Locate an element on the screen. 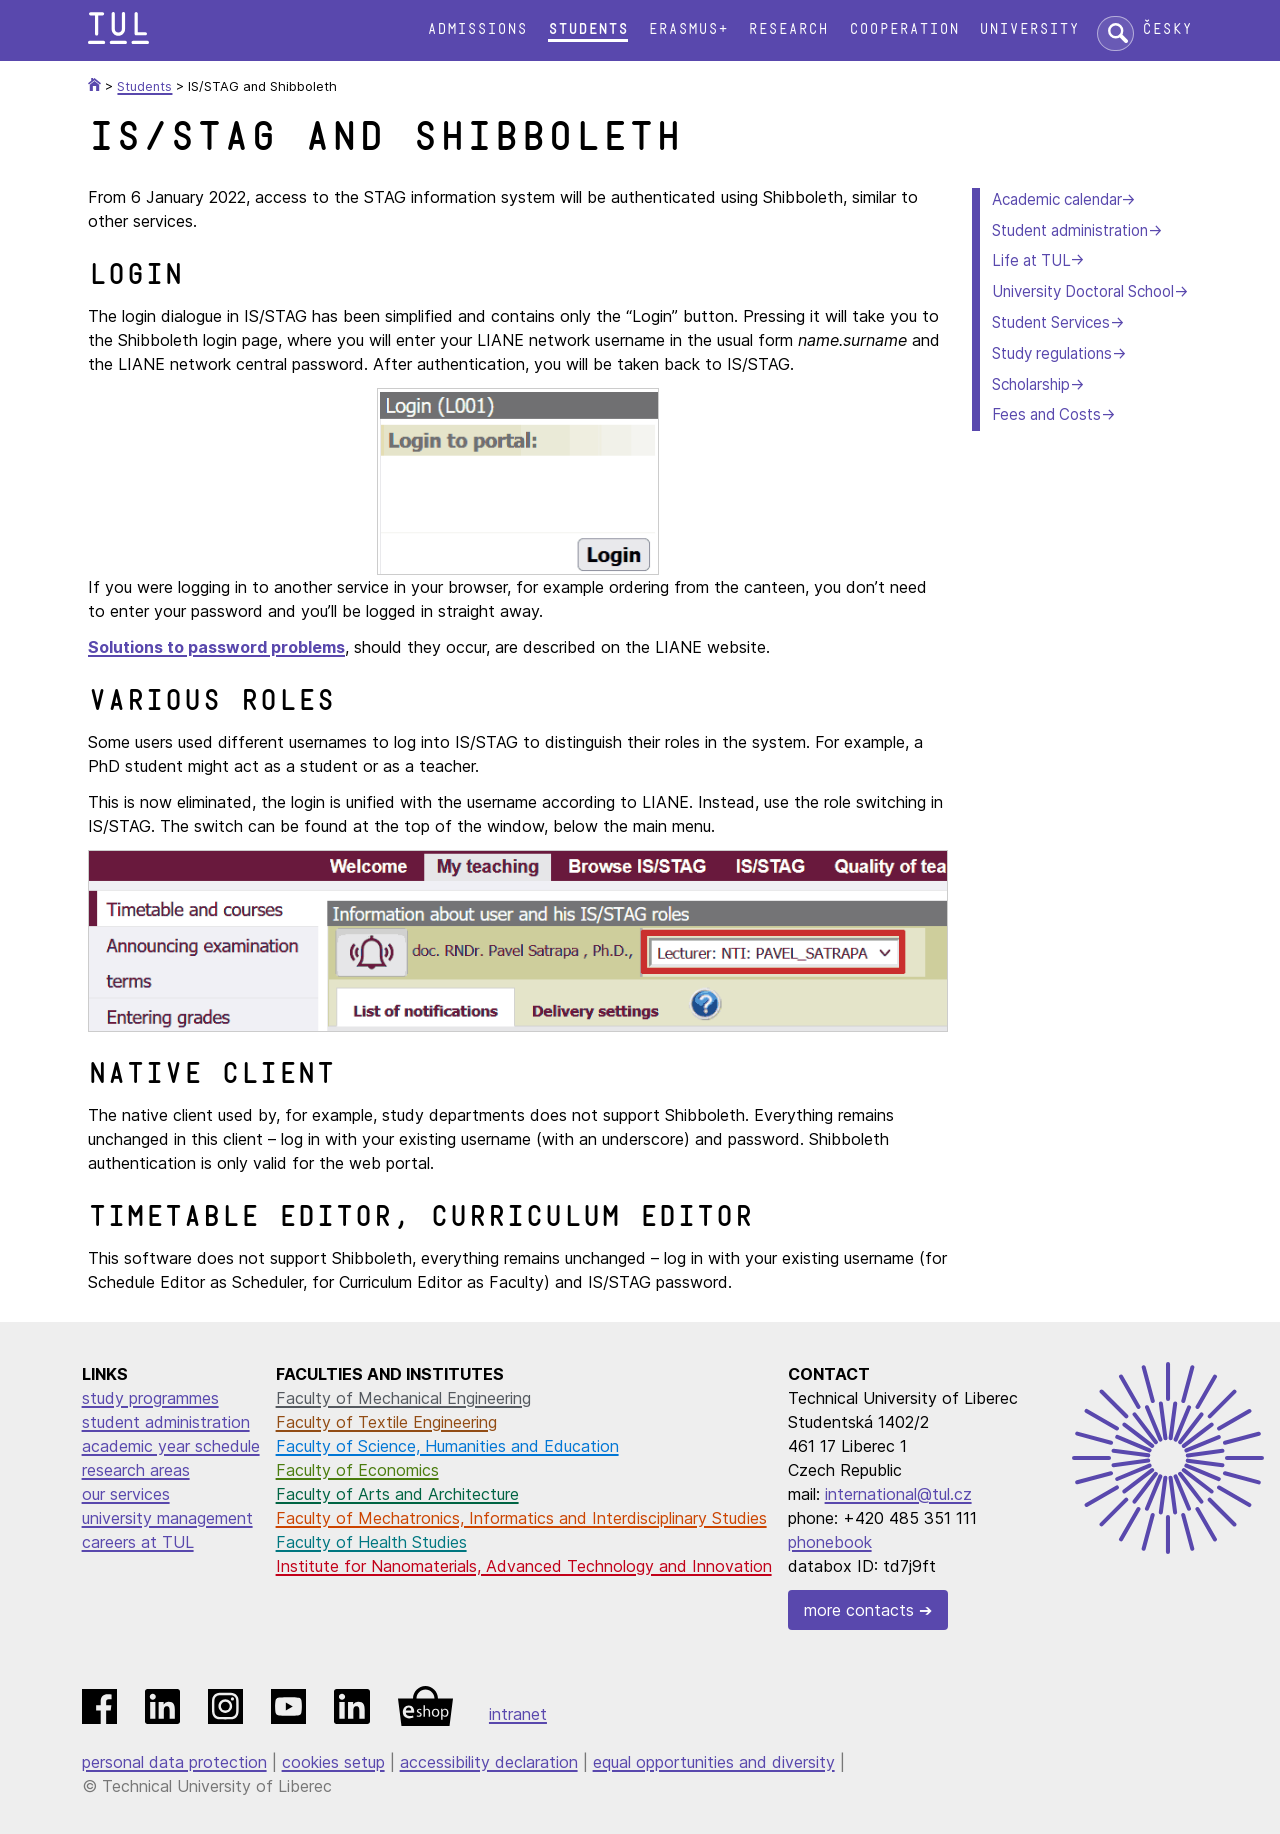 The width and height of the screenshot is (1280, 1834). Institute for Nanomaterials, Advanced Technology and Innovation is located at coordinates (524, 1566).